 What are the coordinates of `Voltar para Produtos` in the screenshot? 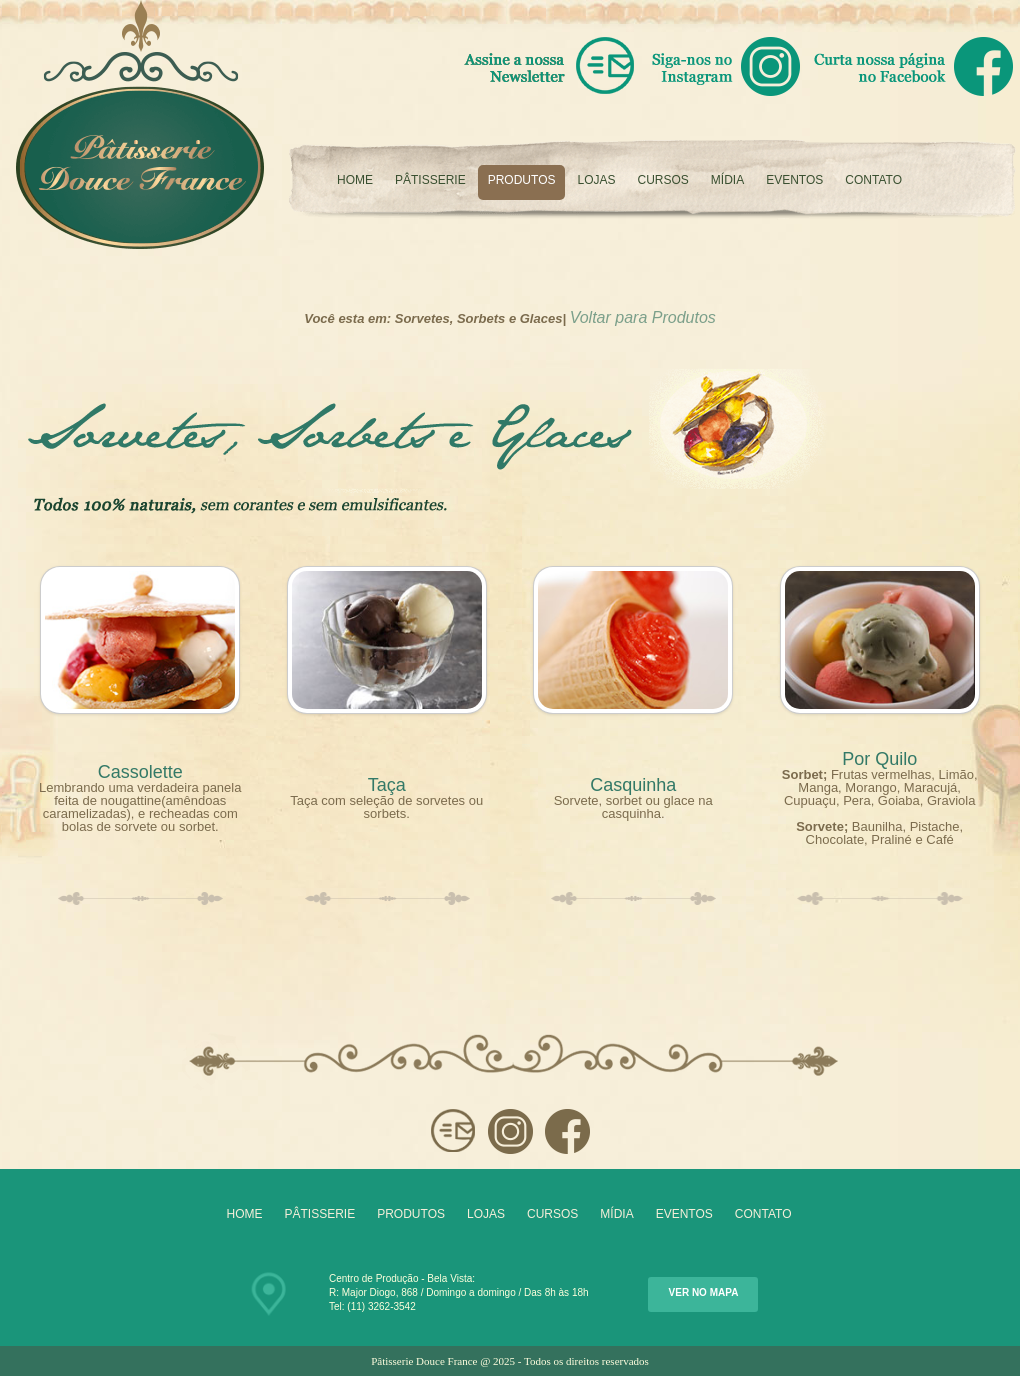 It's located at (643, 317).